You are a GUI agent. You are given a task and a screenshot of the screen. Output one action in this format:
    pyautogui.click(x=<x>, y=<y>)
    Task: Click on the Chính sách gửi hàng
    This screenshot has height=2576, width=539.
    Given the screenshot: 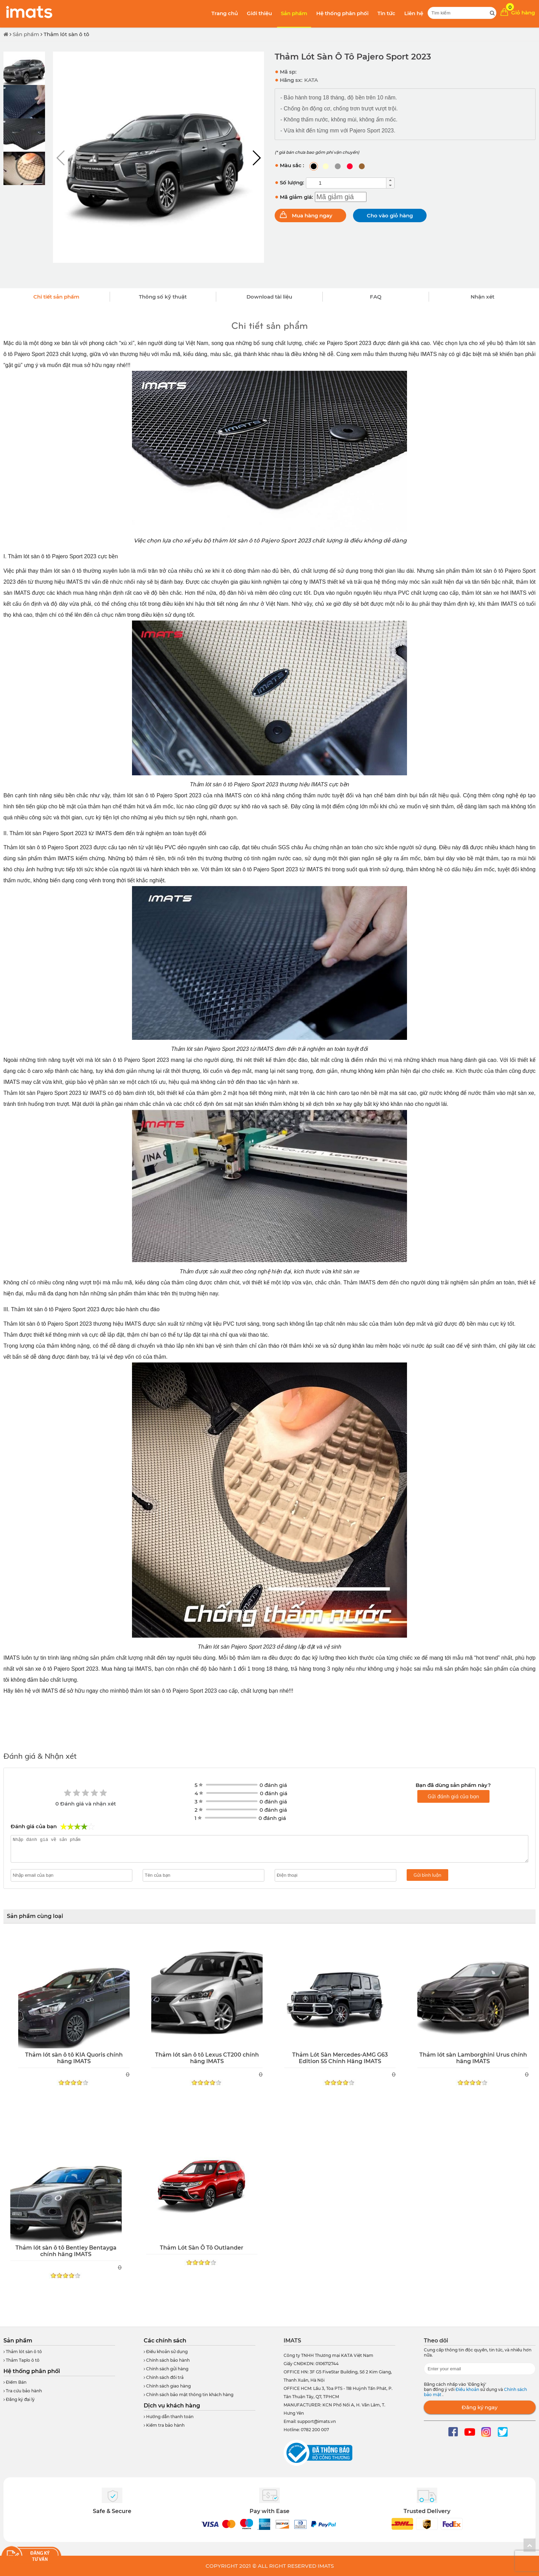 What is the action you would take?
    pyautogui.click(x=166, y=2368)
    